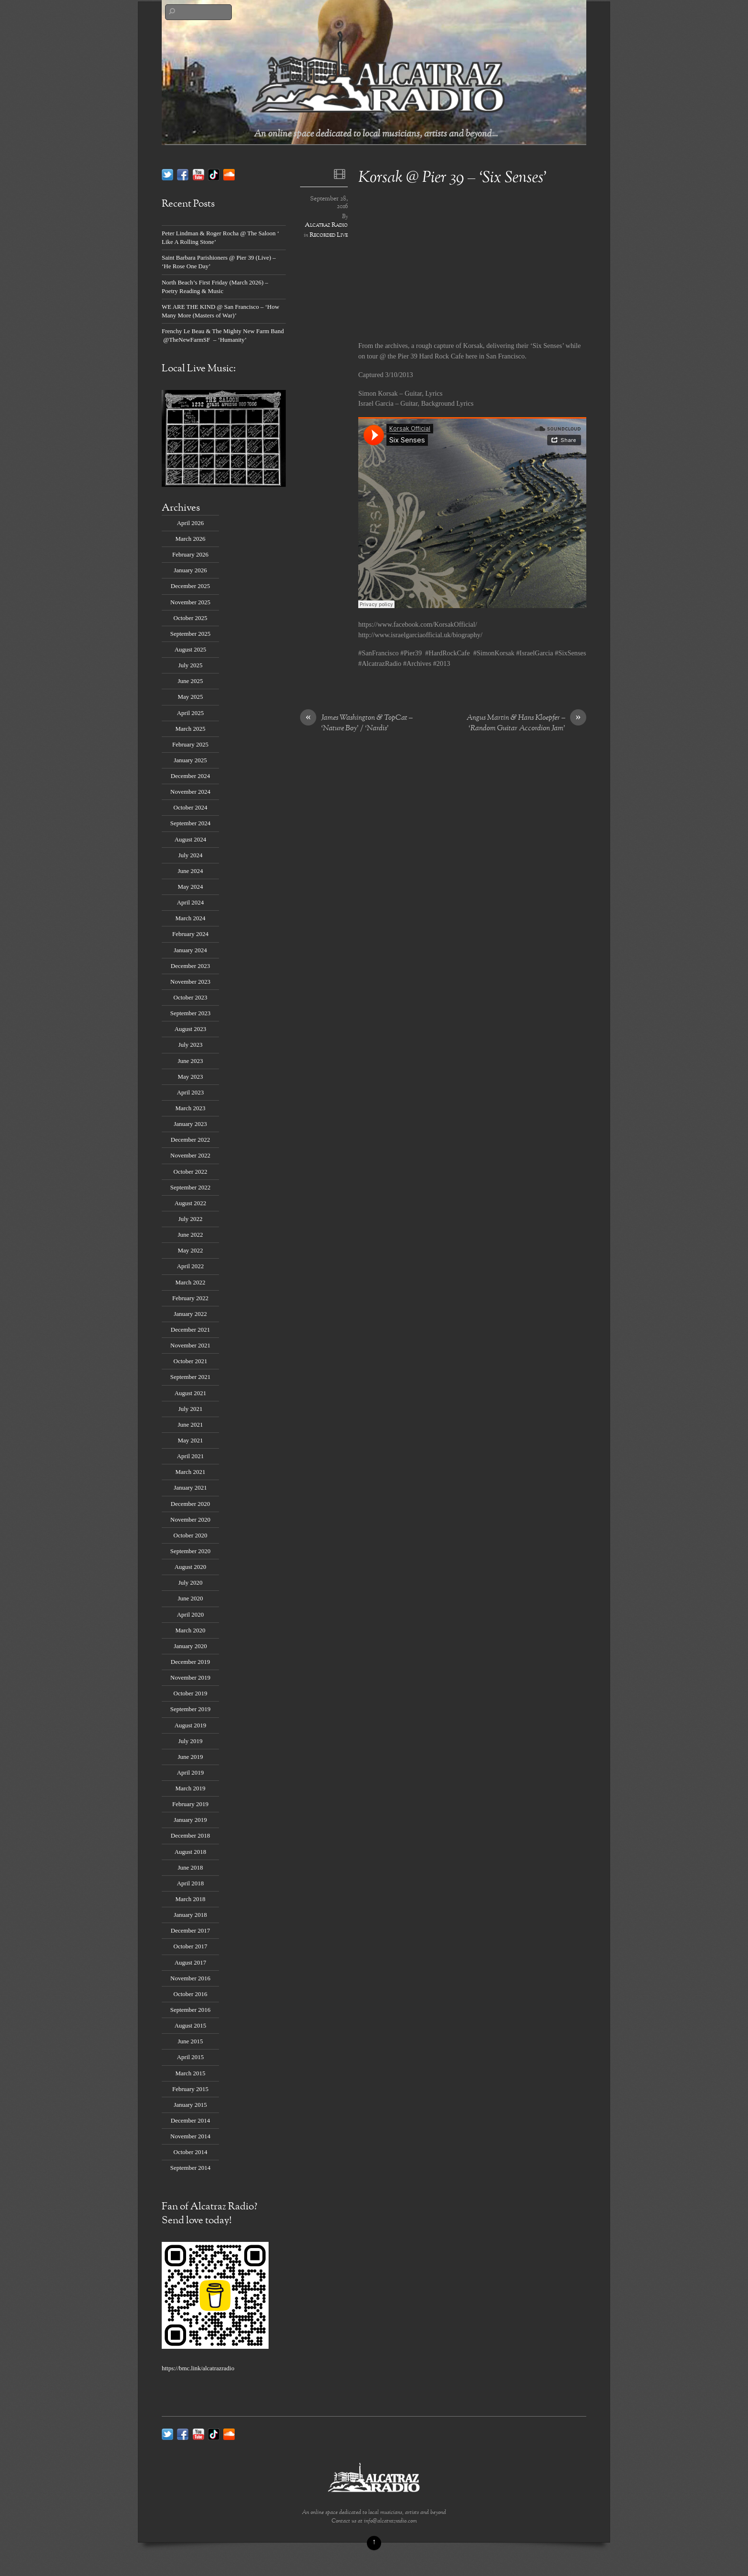 Image resolution: width=748 pixels, height=2576 pixels. Describe the element at coordinates (190, 1123) in the screenshot. I see `January 2023` at that location.